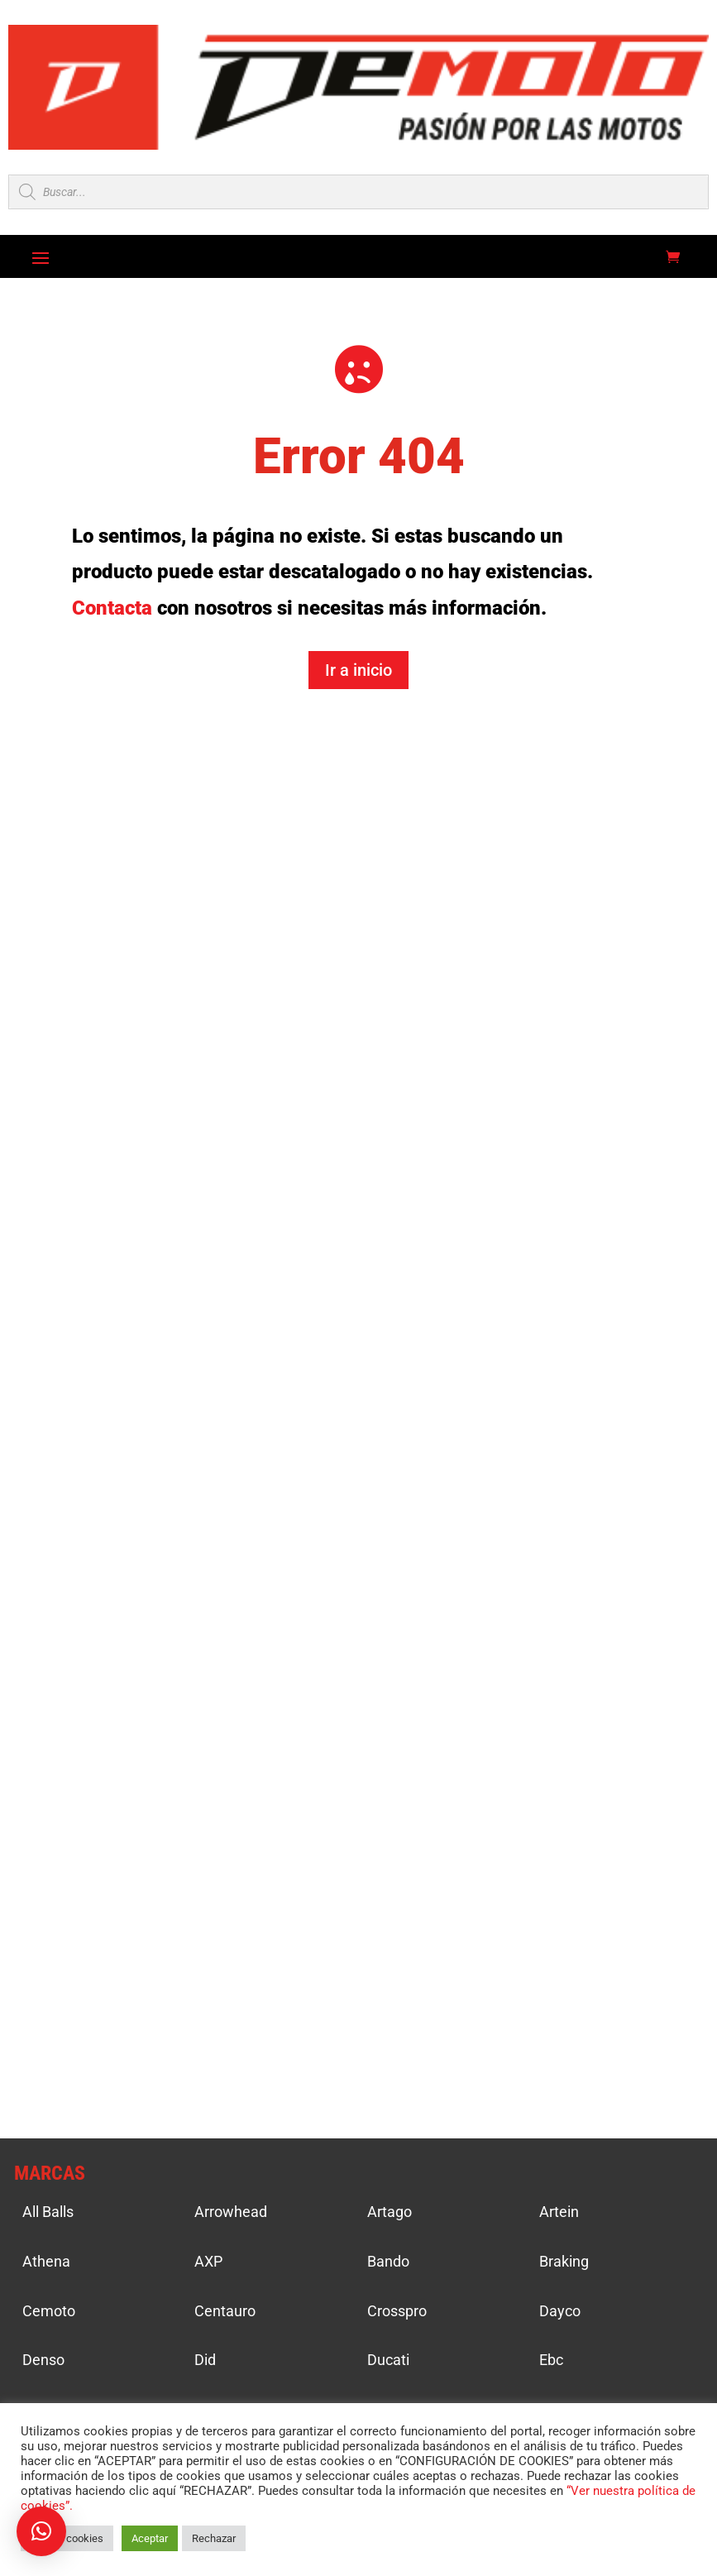 This screenshot has width=717, height=2576. Describe the element at coordinates (388, 2261) in the screenshot. I see `Bando` at that location.